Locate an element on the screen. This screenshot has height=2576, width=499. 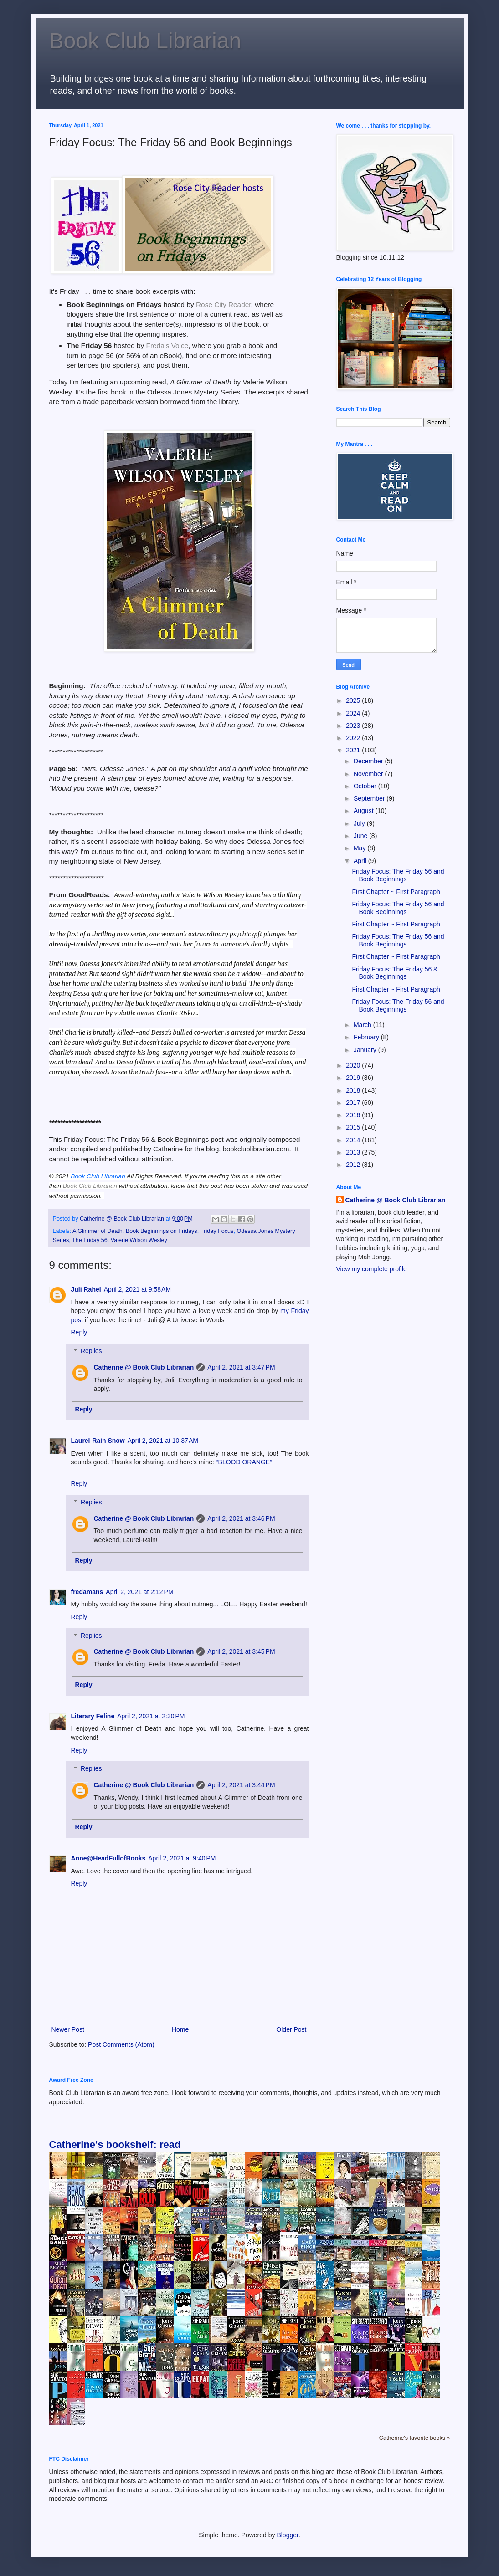
Catherine's favorite books » is located at coordinates (414, 2438).